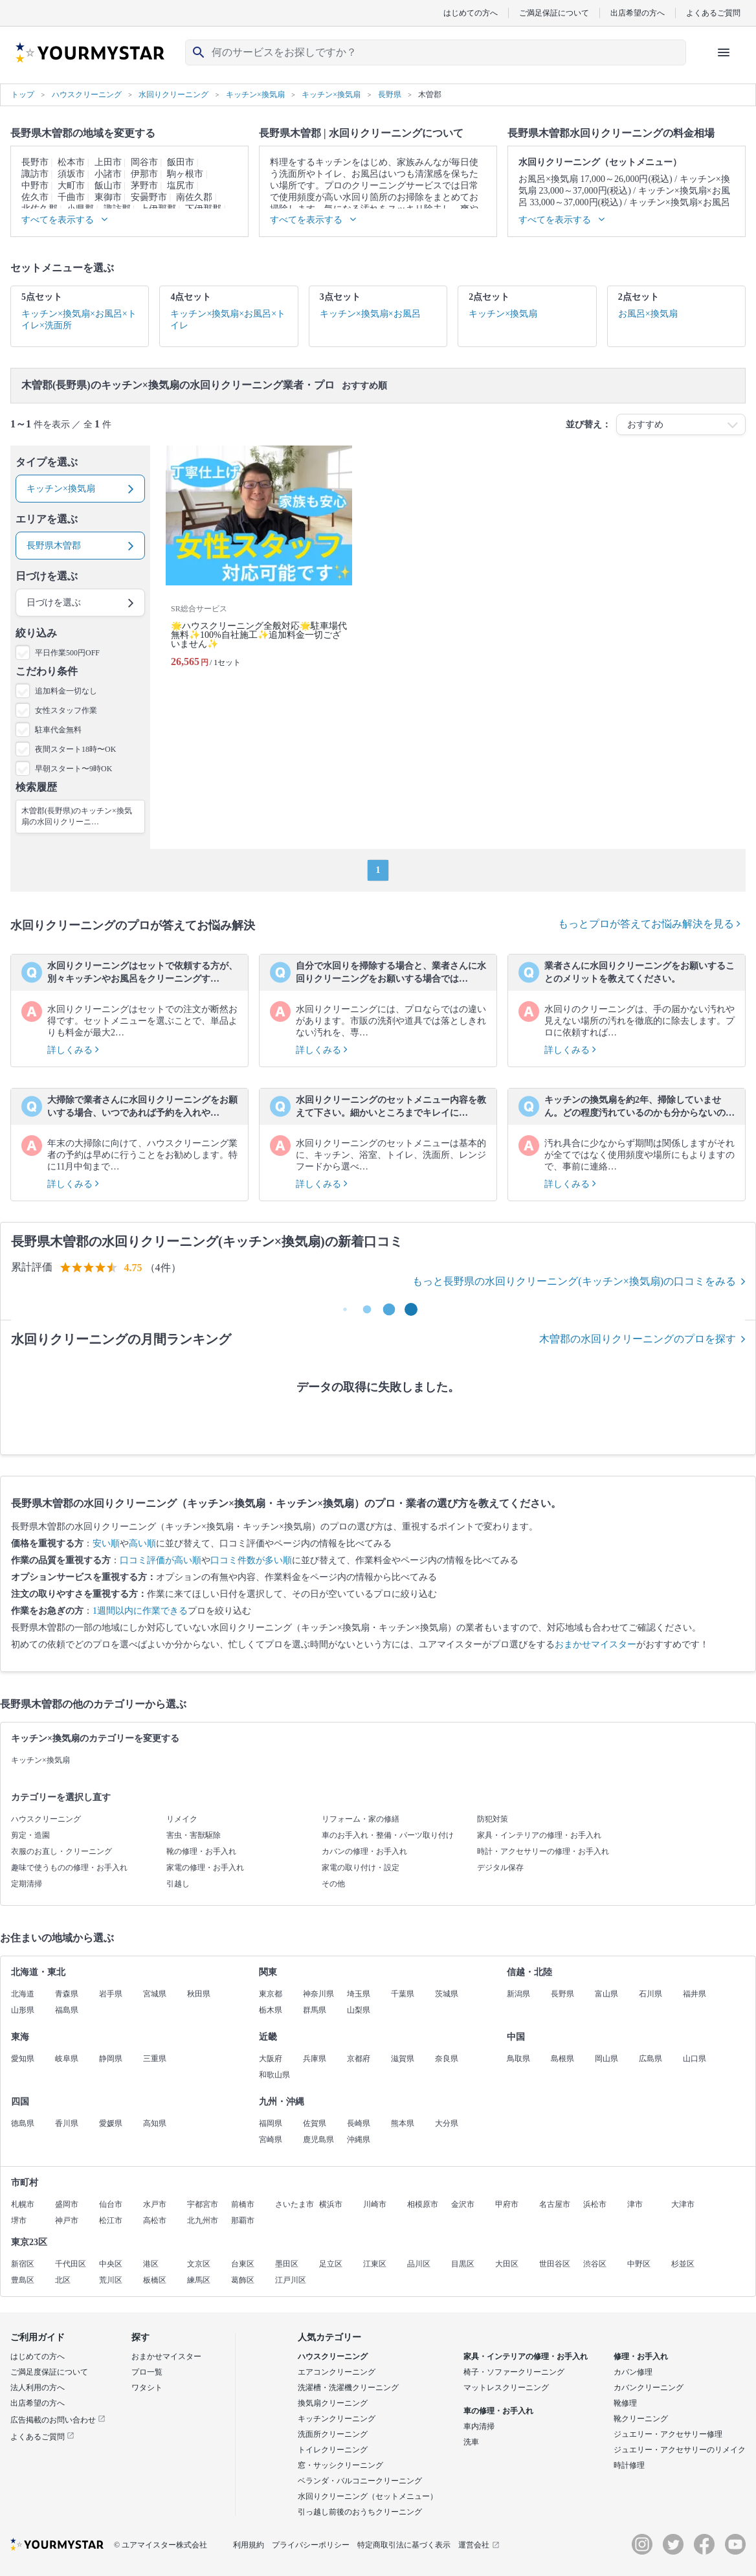 This screenshot has height=2576, width=756. What do you see at coordinates (348, 2387) in the screenshot?
I see `洗濯槽・洗濯機クリーニング` at bounding box center [348, 2387].